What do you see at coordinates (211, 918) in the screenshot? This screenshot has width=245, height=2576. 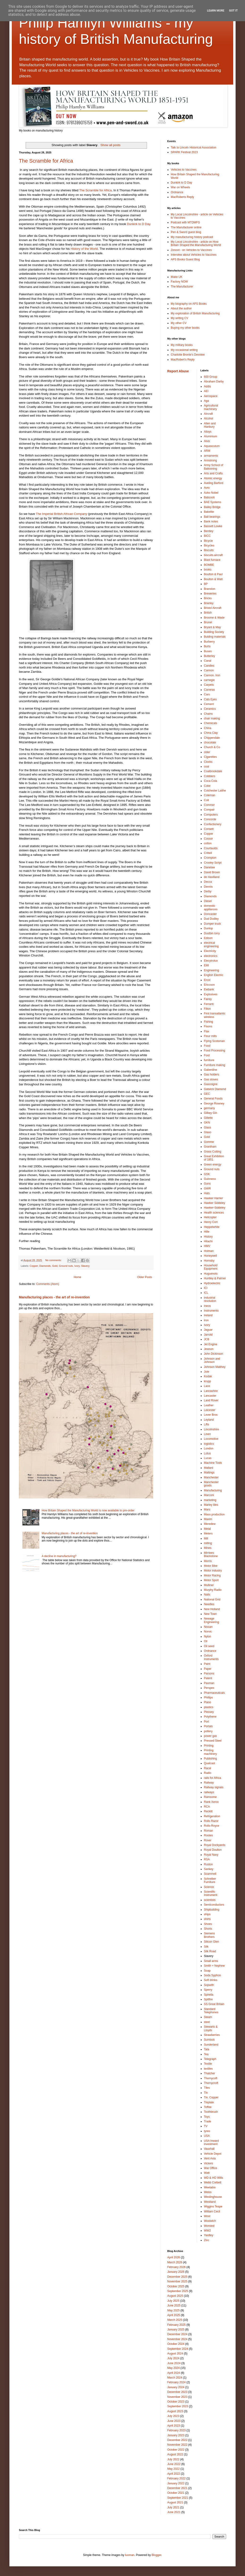 I see `Dud Dudley` at bounding box center [211, 918].